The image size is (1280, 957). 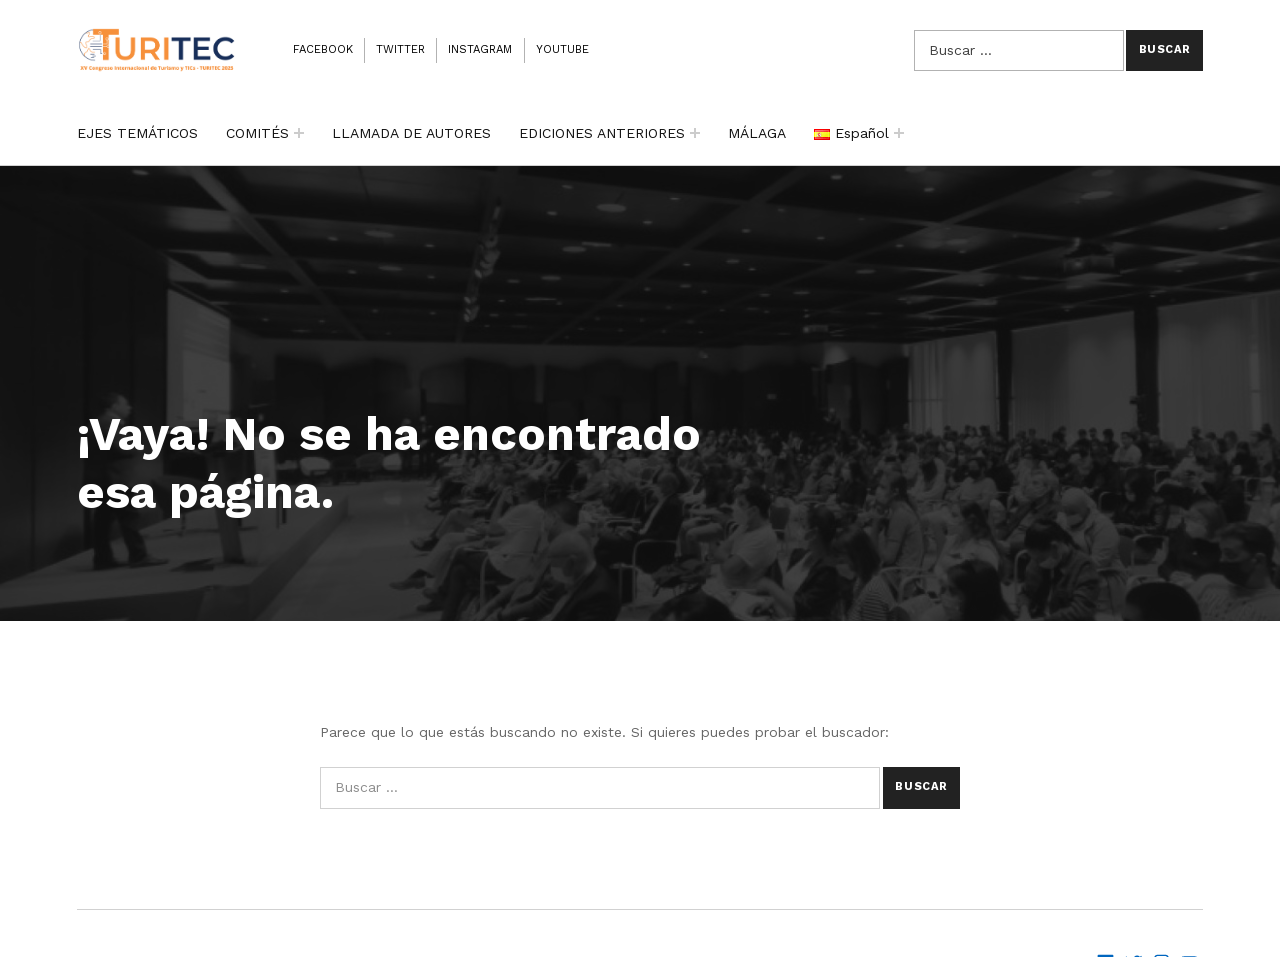 What do you see at coordinates (323, 49) in the screenshot?
I see `Facebook` at bounding box center [323, 49].